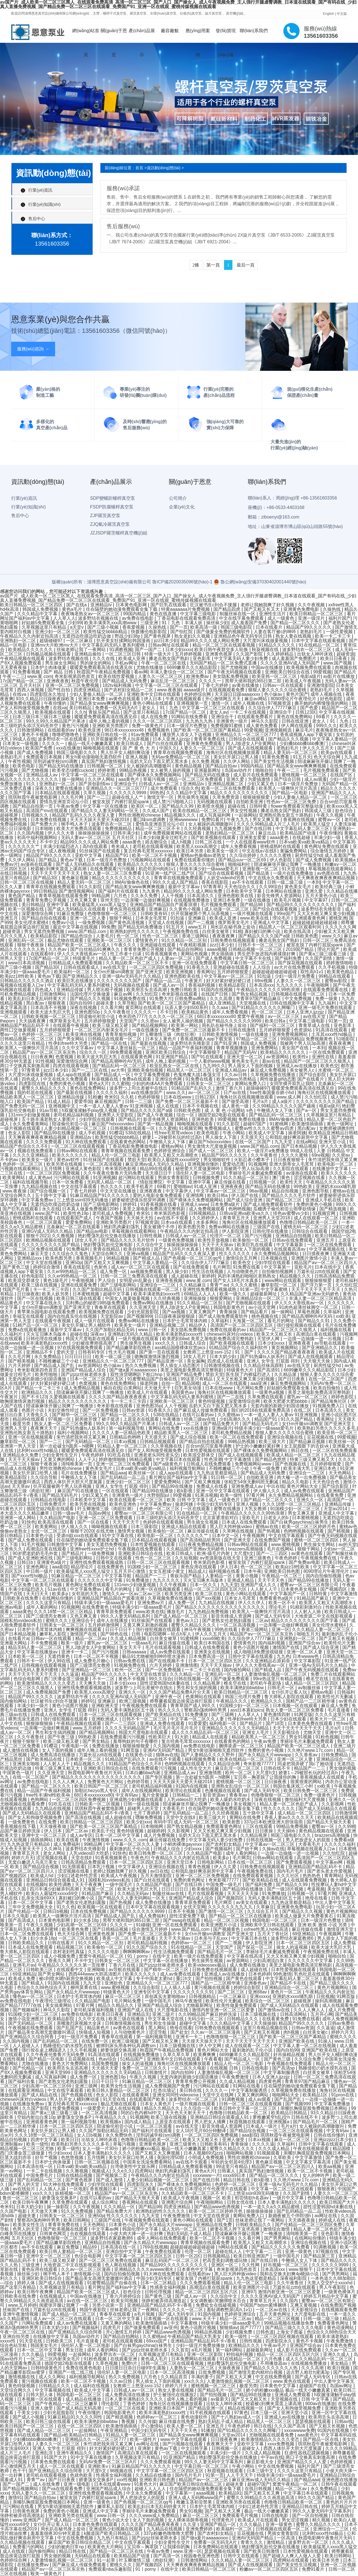 The width and height of the screenshot is (358, 2576). Describe the element at coordinates (22, 2376) in the screenshot. I see `激情视频在线` at that location.